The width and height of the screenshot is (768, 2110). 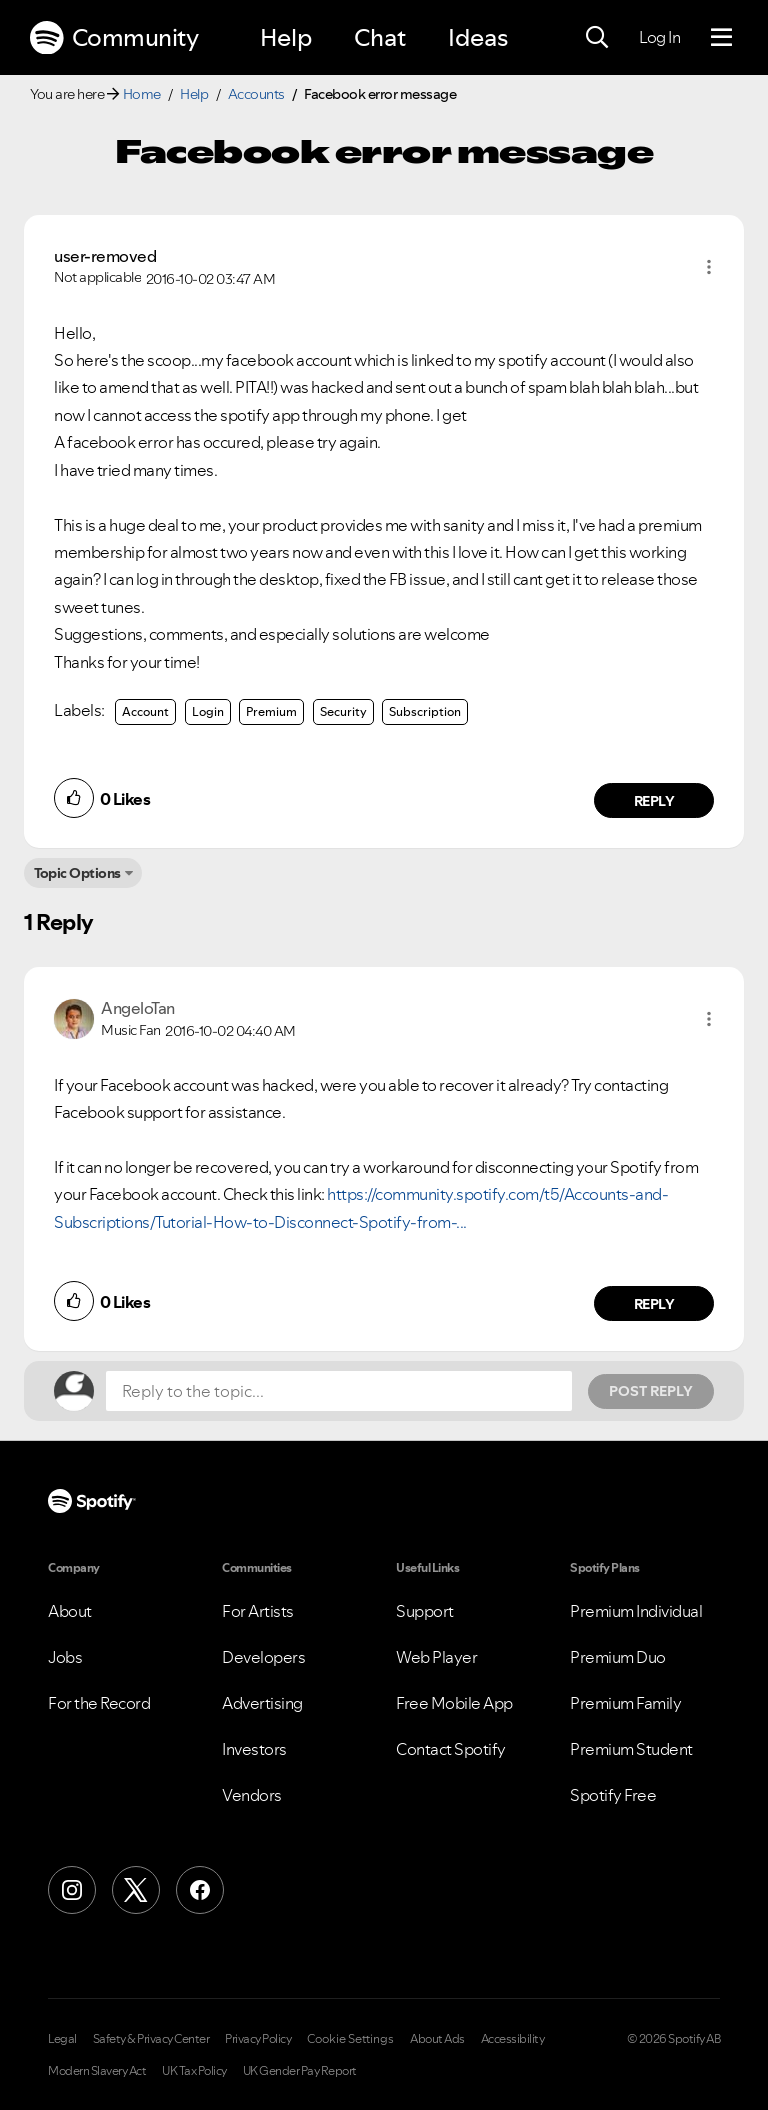 What do you see at coordinates (72, 1890) in the screenshot?
I see `[Instagram]` at bounding box center [72, 1890].